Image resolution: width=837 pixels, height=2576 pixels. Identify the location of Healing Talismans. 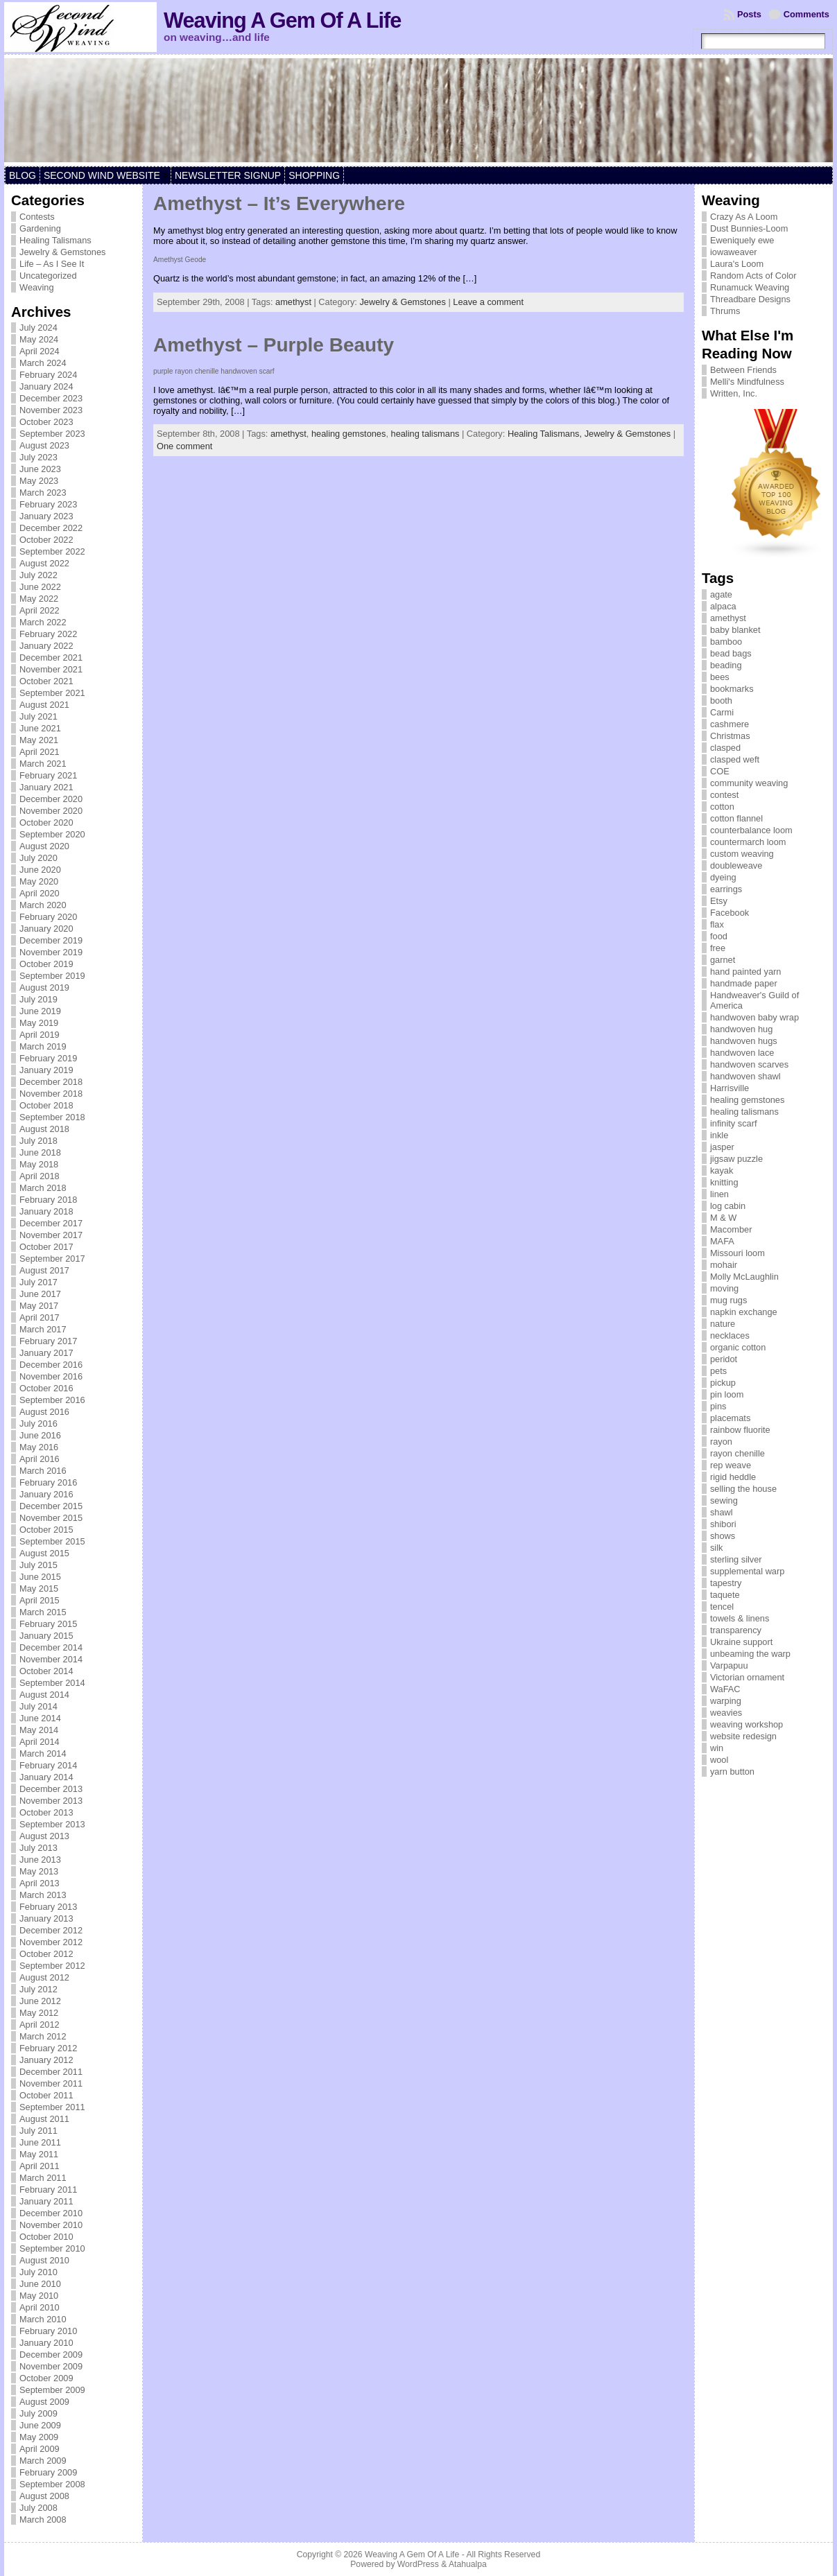
(55, 240).